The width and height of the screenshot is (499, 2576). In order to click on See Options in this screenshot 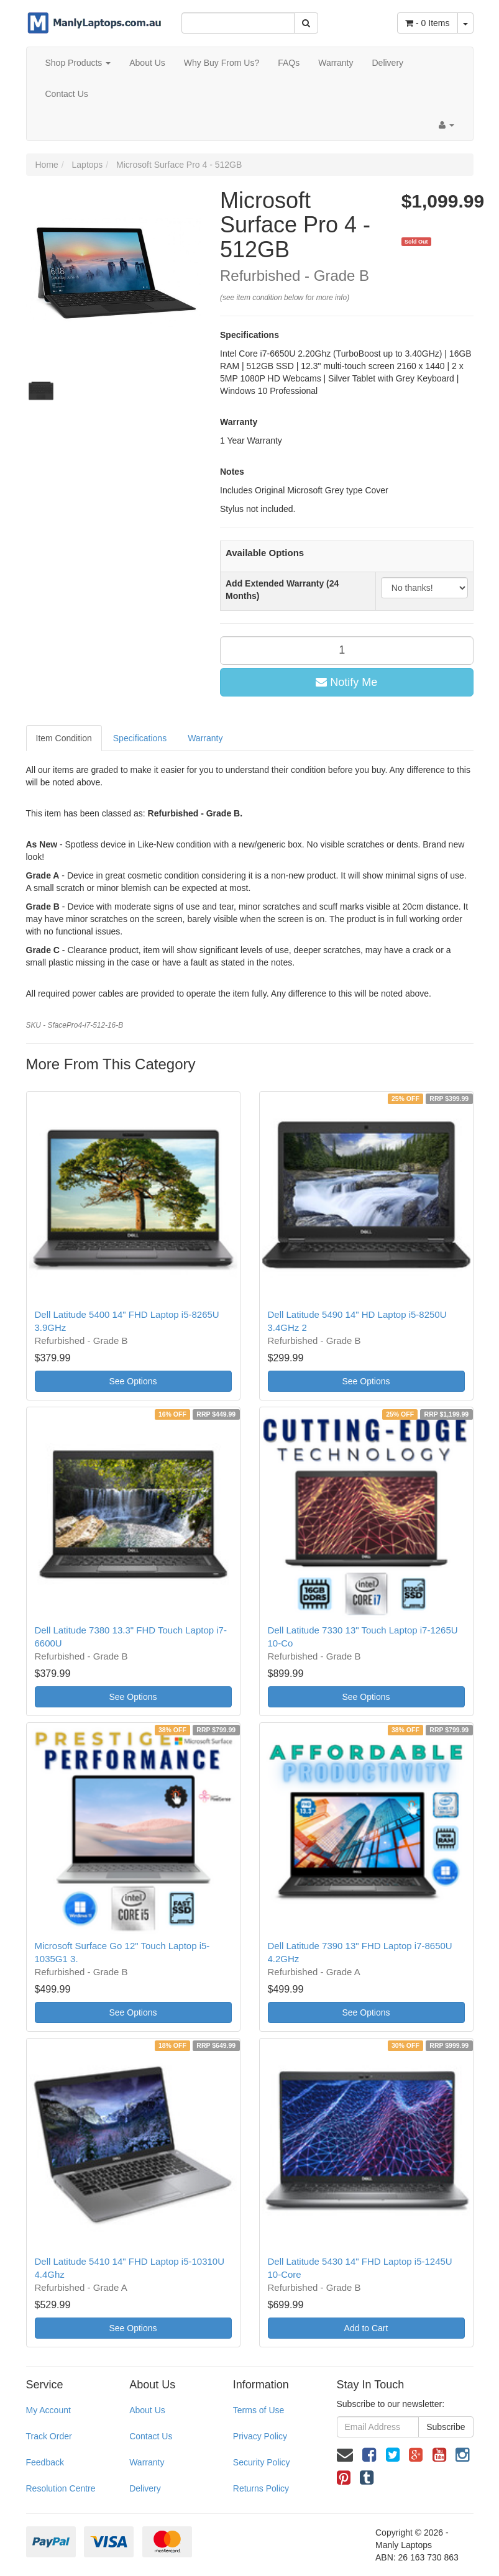, I will do `click(133, 1381)`.